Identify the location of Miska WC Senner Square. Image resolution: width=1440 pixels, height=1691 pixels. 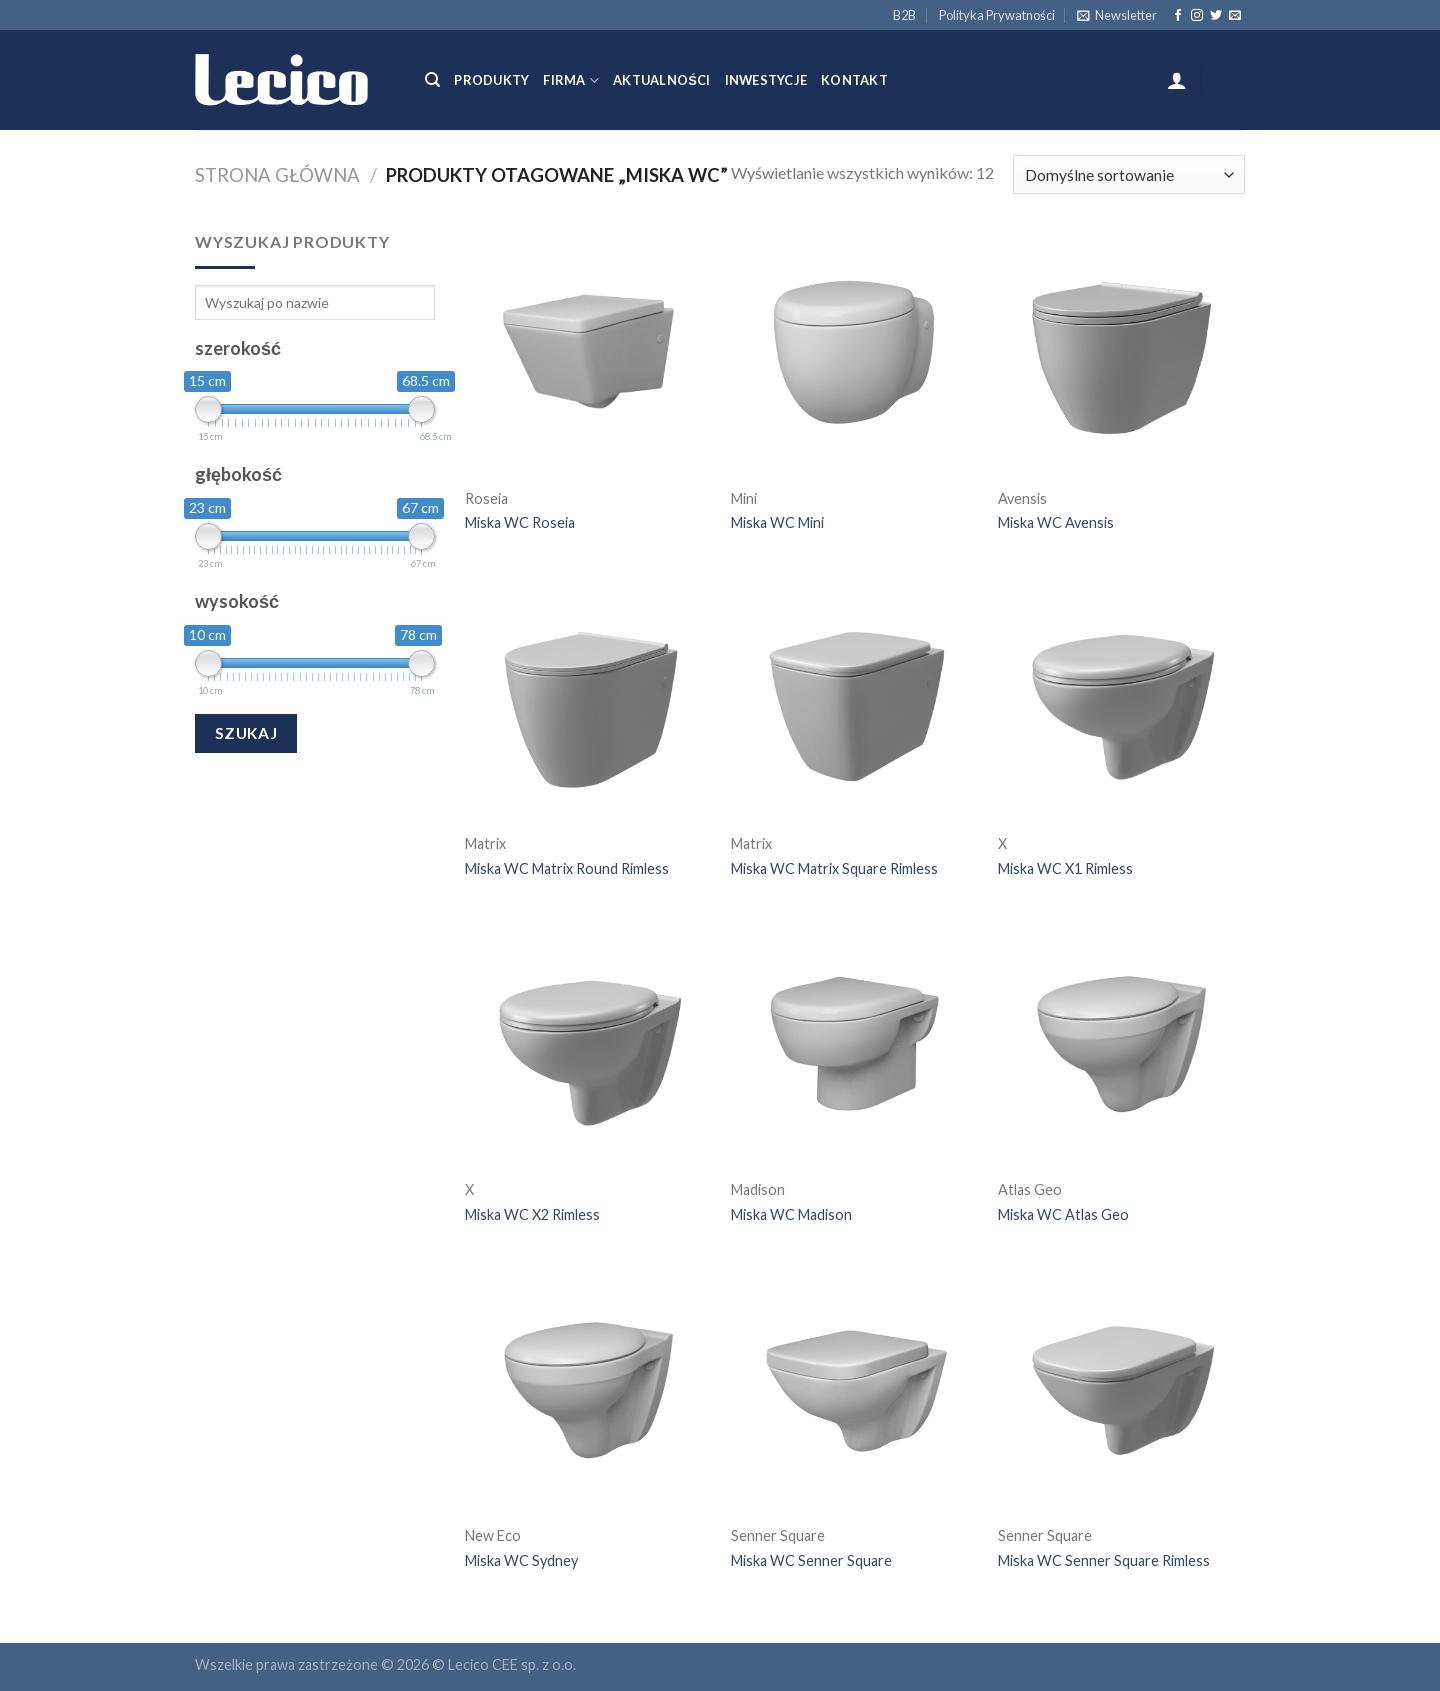
(811, 1560).